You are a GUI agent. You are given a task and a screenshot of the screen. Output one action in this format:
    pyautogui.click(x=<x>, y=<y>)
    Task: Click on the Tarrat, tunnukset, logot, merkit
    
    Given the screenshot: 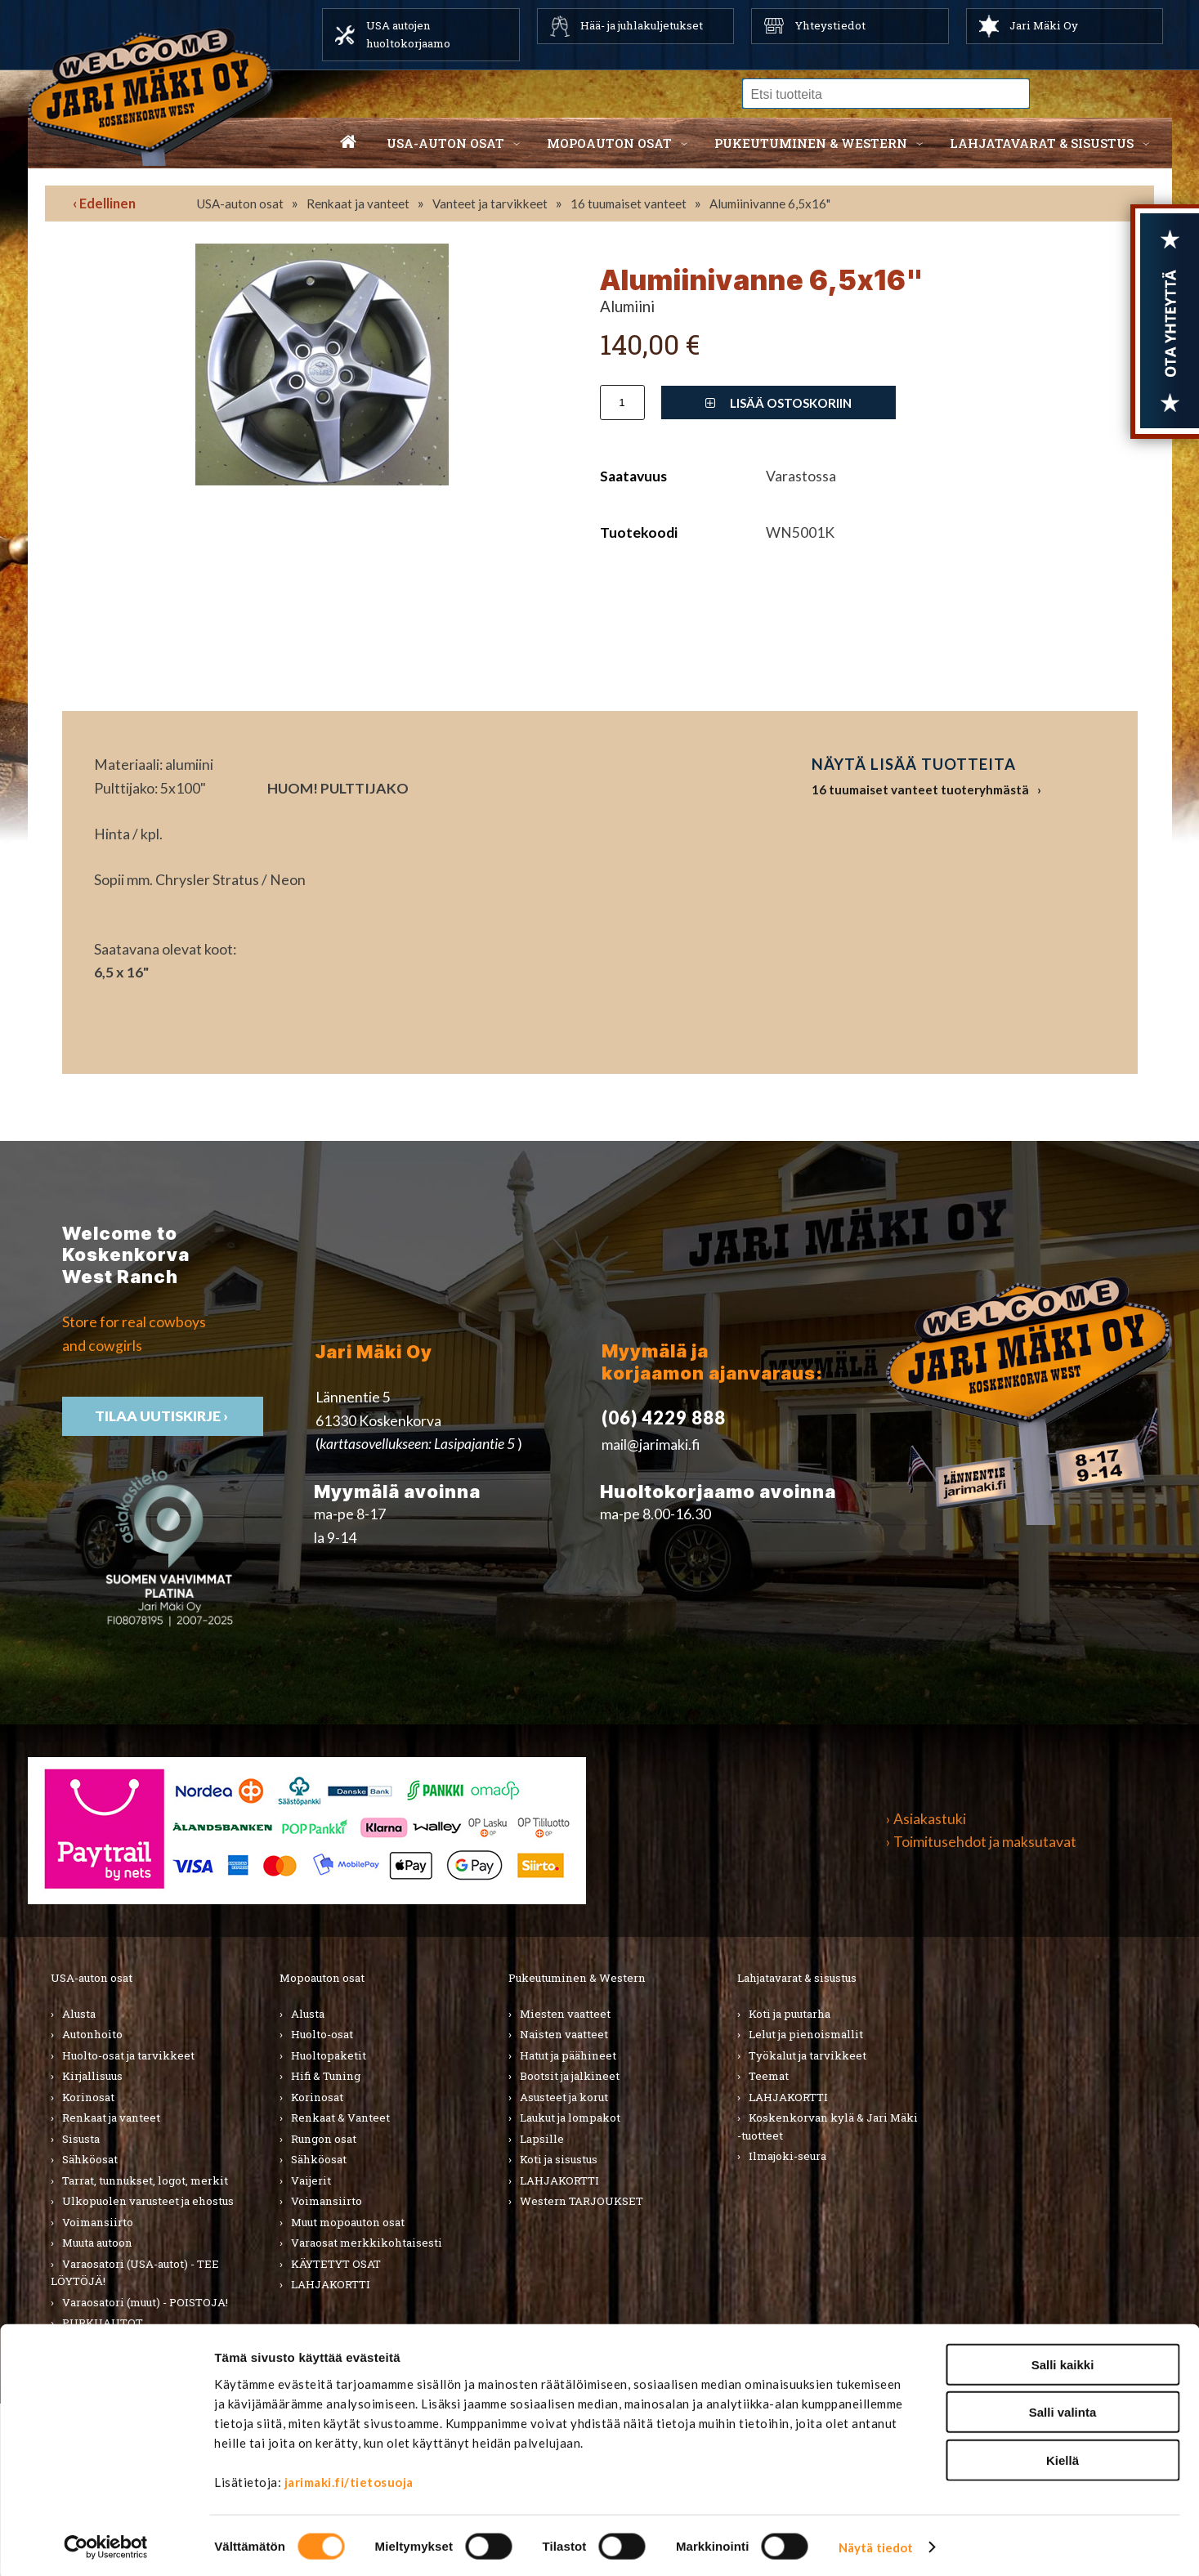 What is the action you would take?
    pyautogui.click(x=145, y=2180)
    